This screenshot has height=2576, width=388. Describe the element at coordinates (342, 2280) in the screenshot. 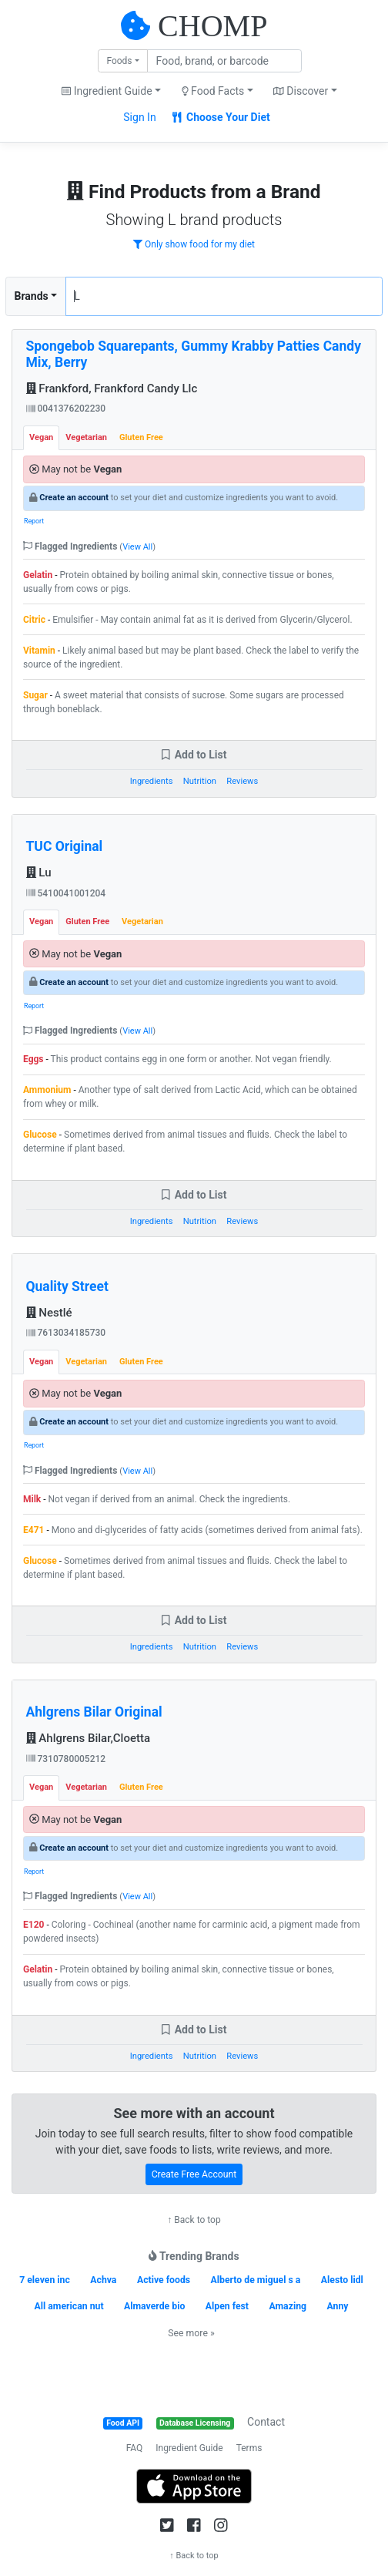

I see `Alesto lidl` at that location.